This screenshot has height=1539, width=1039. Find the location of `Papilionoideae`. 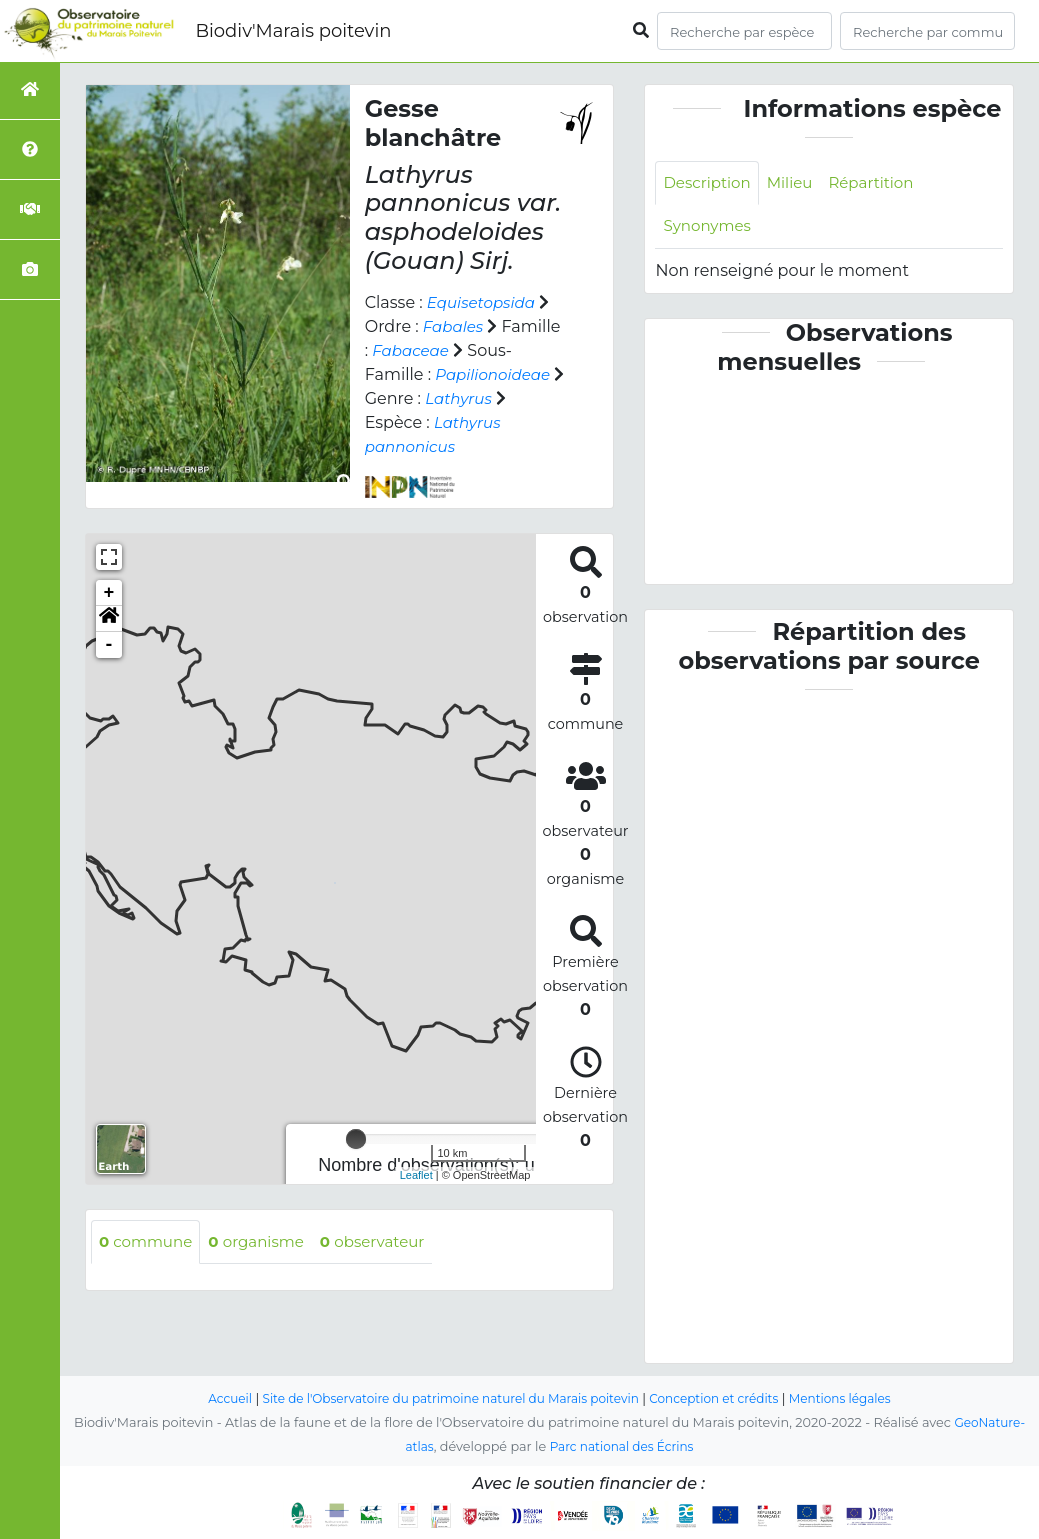

Papilionoideae is located at coordinates (496, 374).